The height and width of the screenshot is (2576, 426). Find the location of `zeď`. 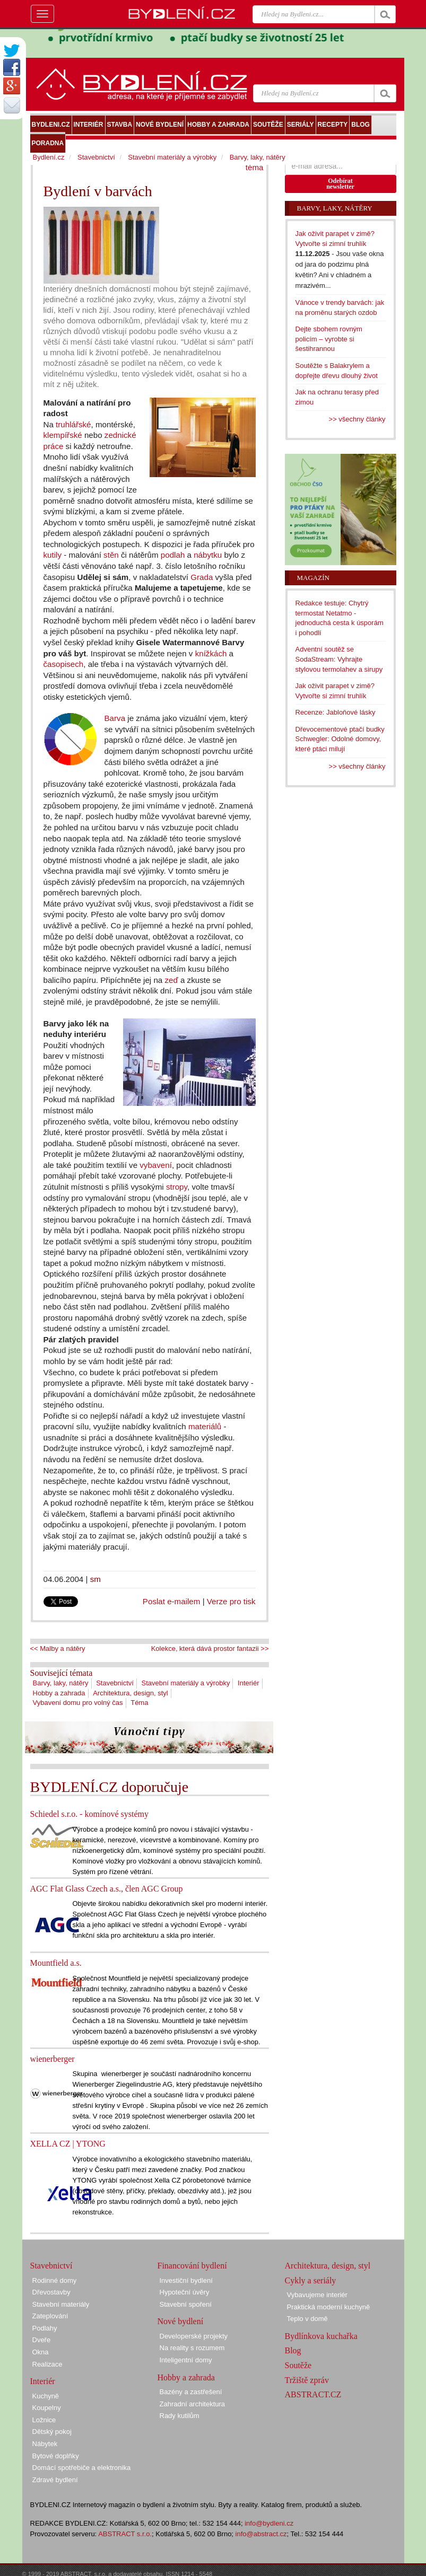

zeď is located at coordinates (171, 979).